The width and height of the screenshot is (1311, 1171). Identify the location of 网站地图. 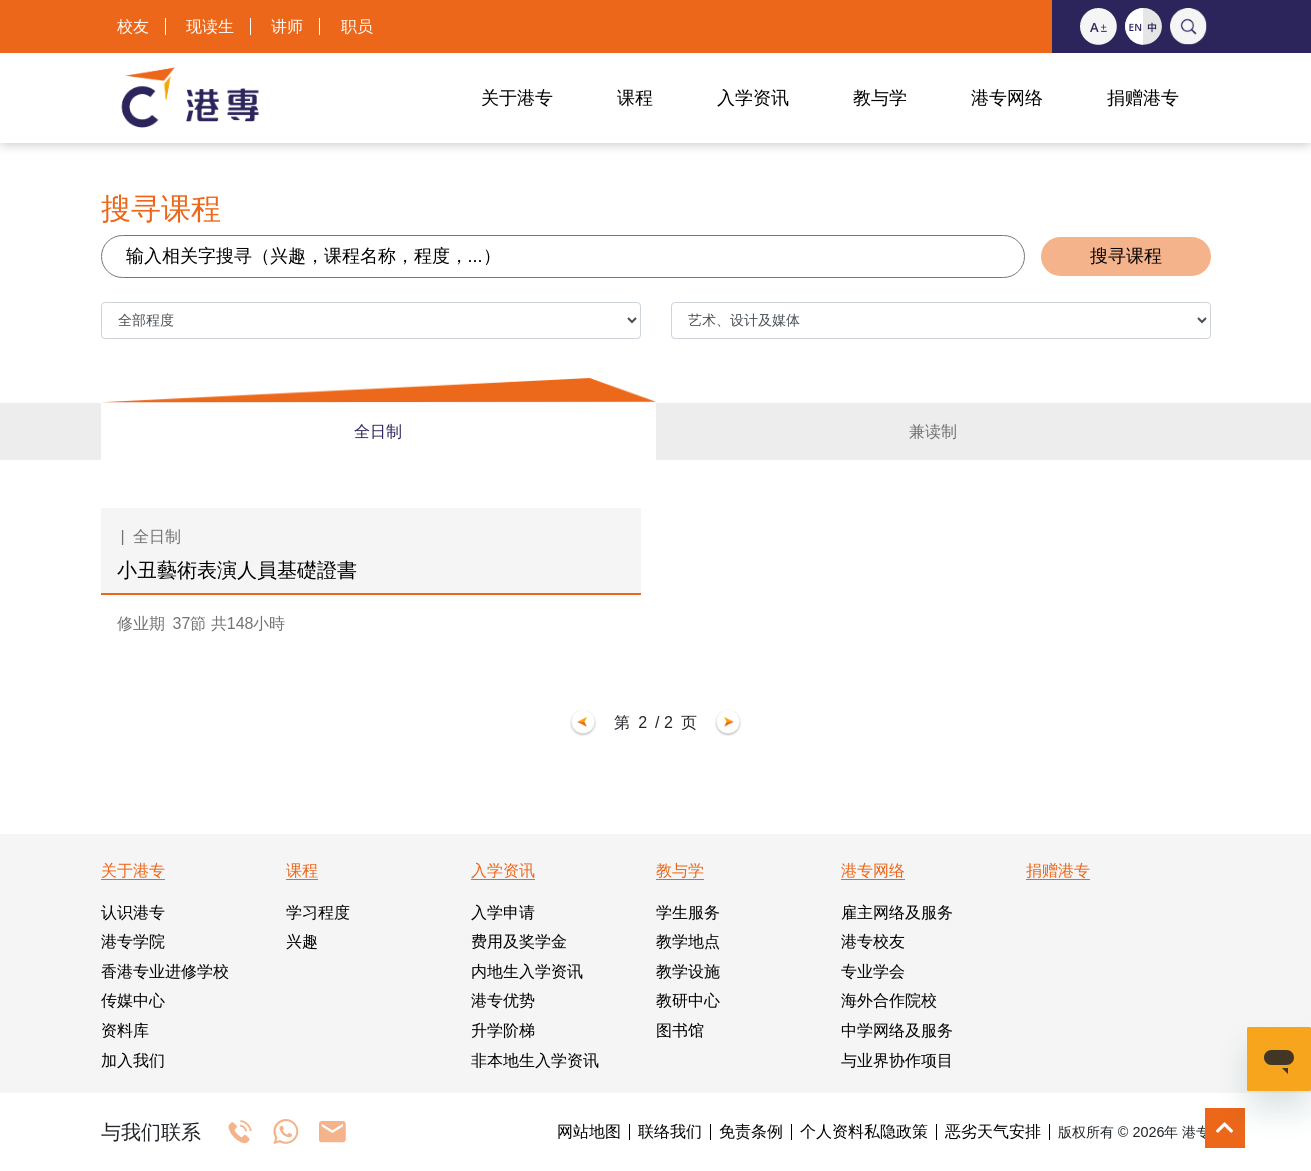
(589, 1132).